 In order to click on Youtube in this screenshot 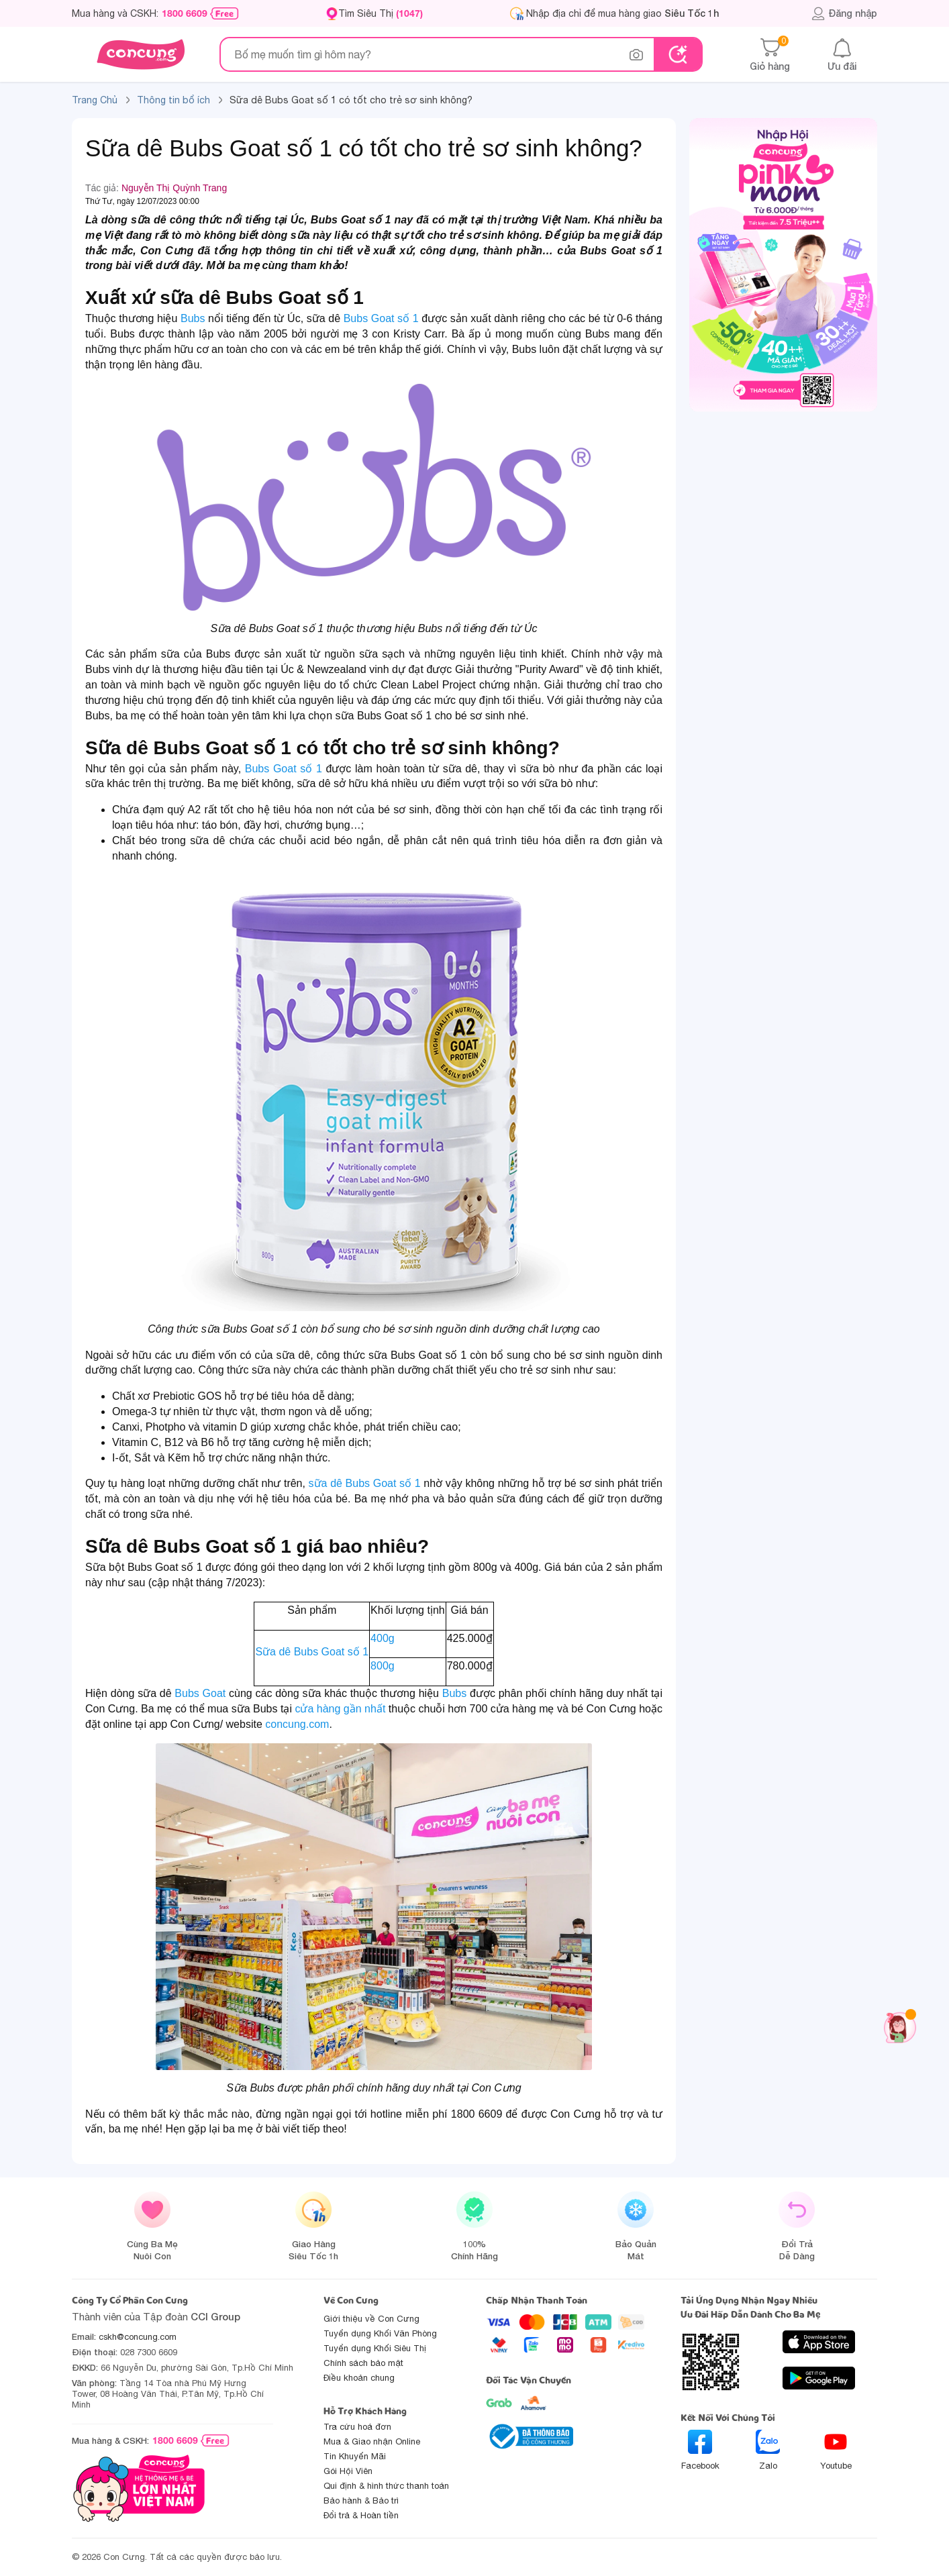, I will do `click(836, 2450)`.